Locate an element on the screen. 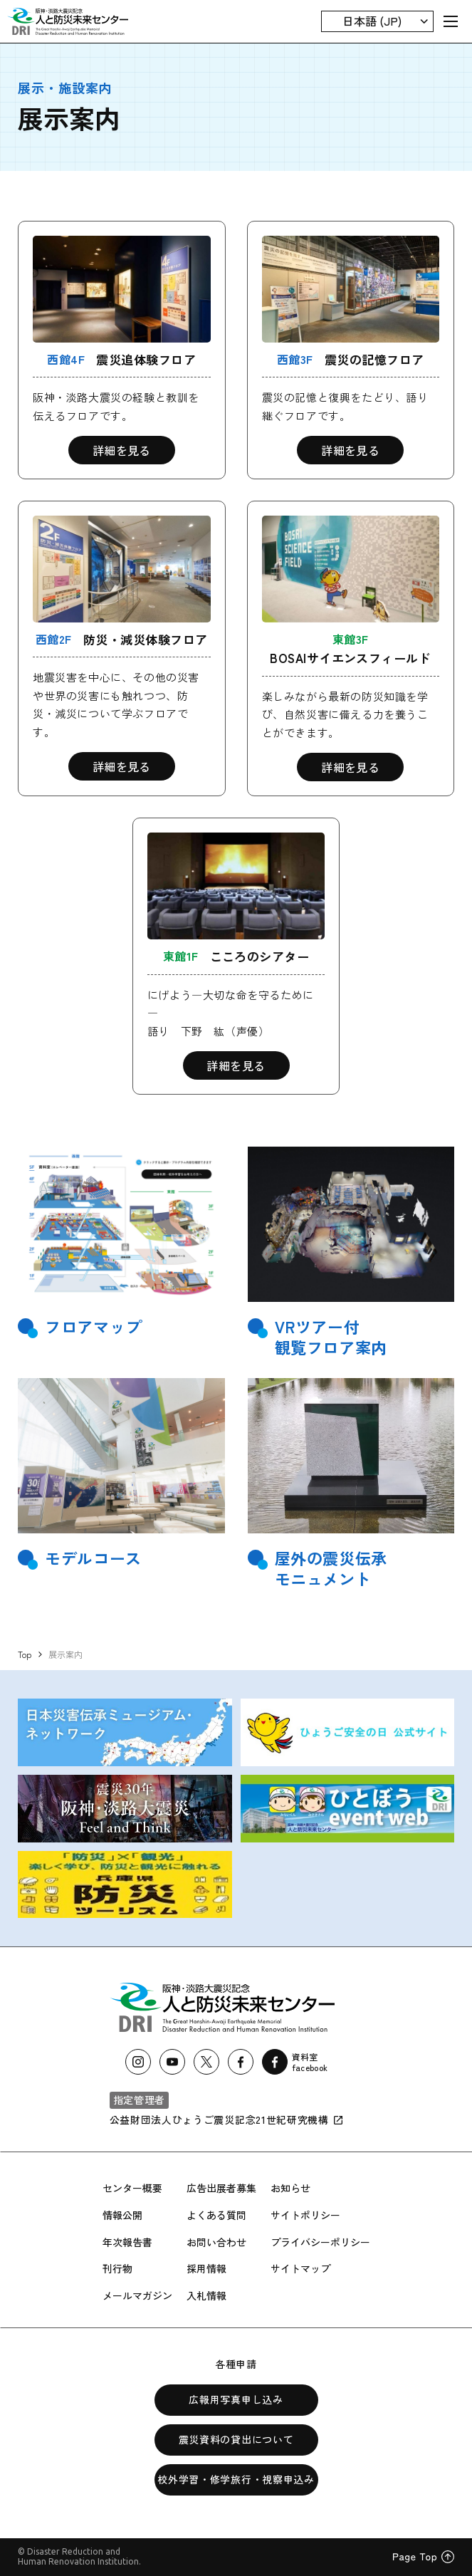  モデルコース is located at coordinates (93, 1558).